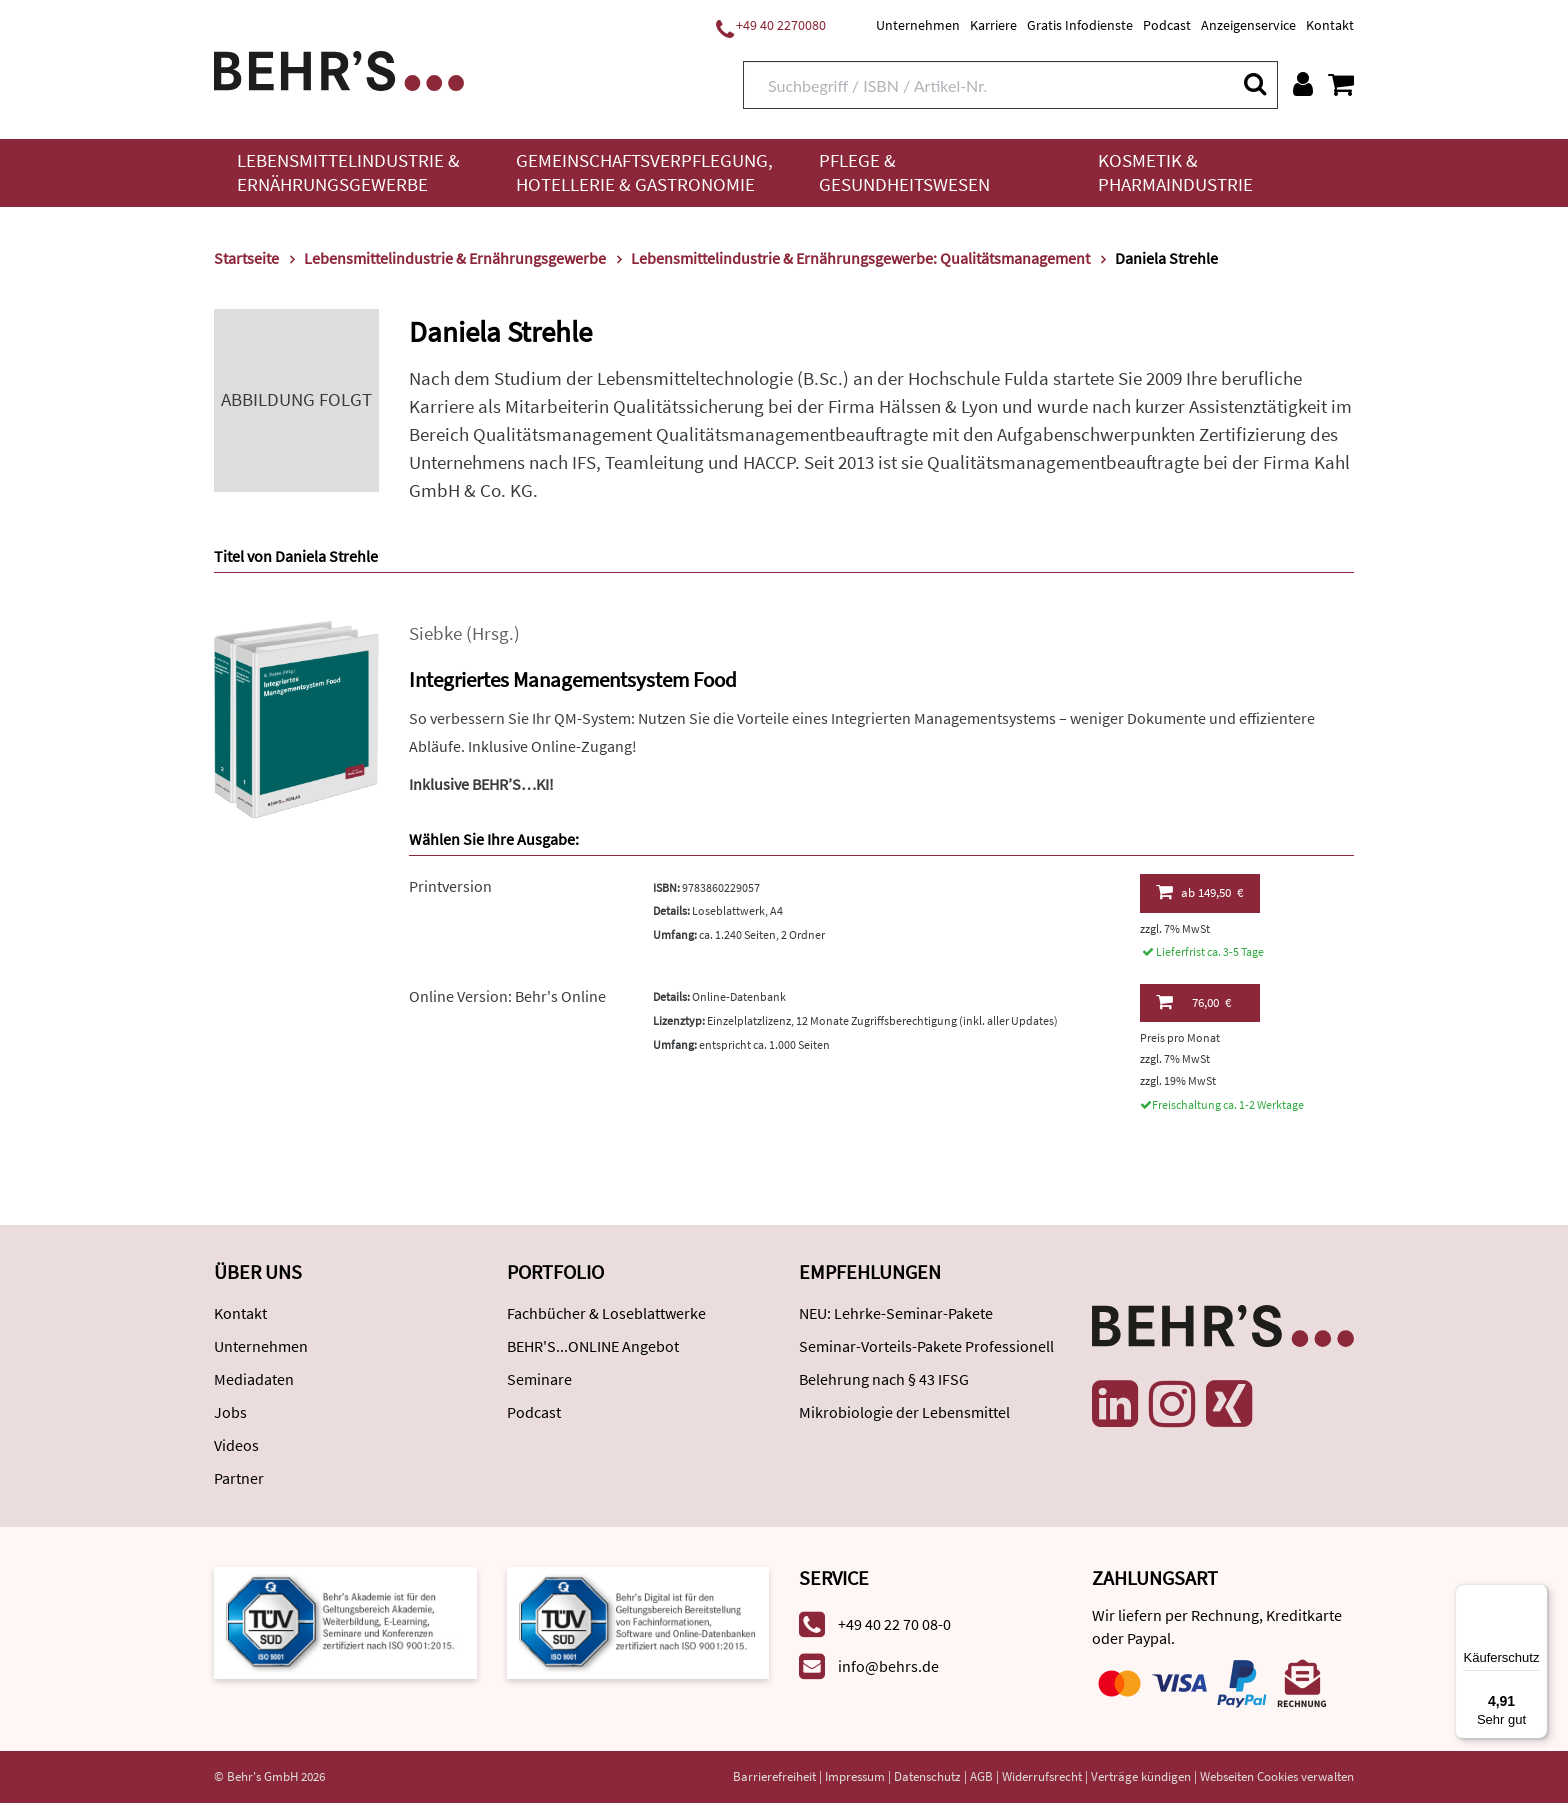  Describe the element at coordinates (926, 1346) in the screenshot. I see `Seminar-Vorteils-Pakete Professionell` at that location.